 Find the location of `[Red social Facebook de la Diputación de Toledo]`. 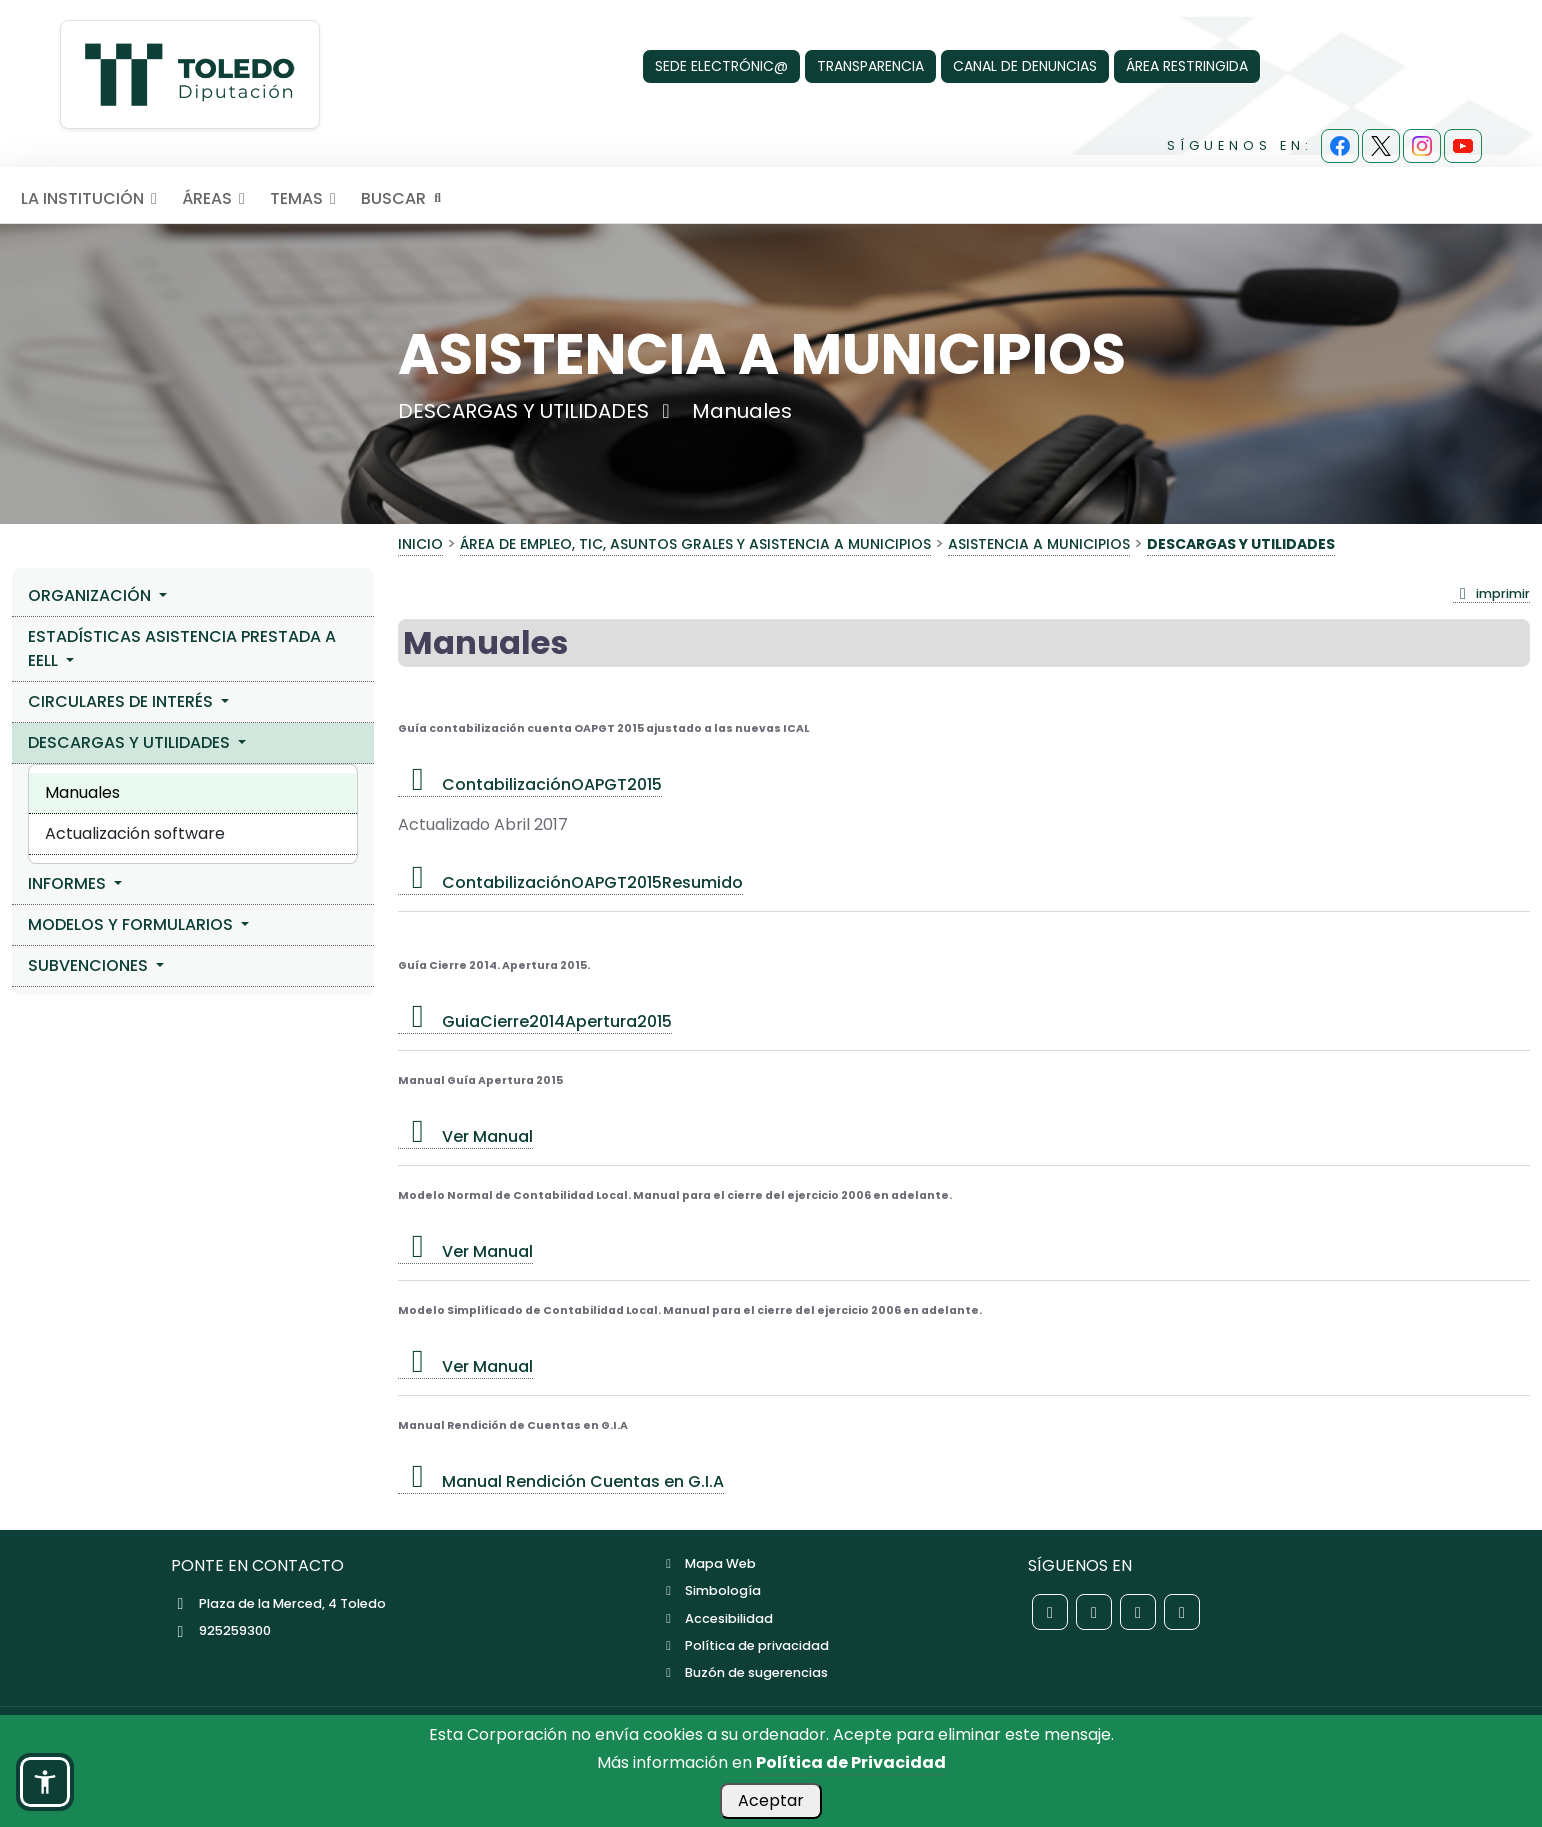

[Red social Facebook de la Diputación de Toledo] is located at coordinates (1050, 1612).